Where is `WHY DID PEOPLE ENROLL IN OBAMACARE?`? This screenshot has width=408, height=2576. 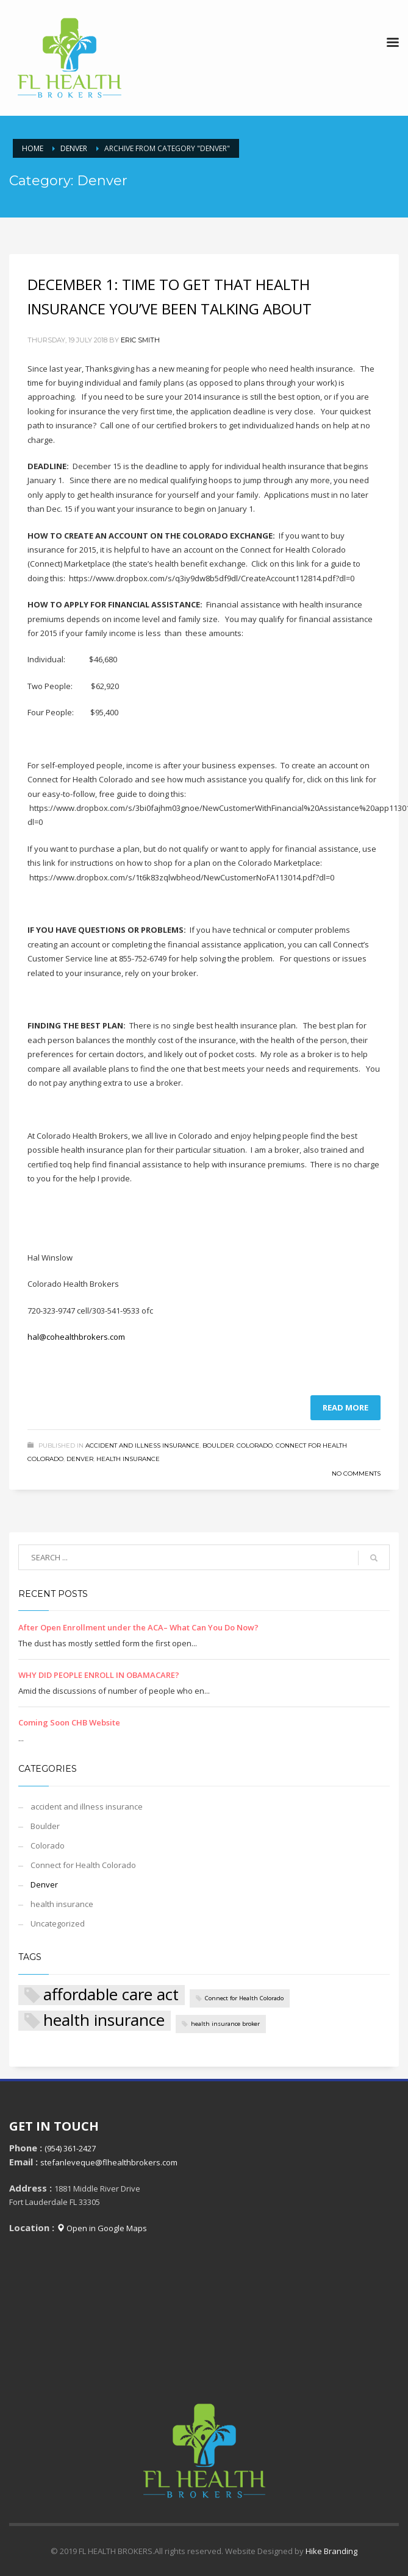 WHY DID PEOPLE ENROLL IN OBAMACARE? is located at coordinates (98, 1674).